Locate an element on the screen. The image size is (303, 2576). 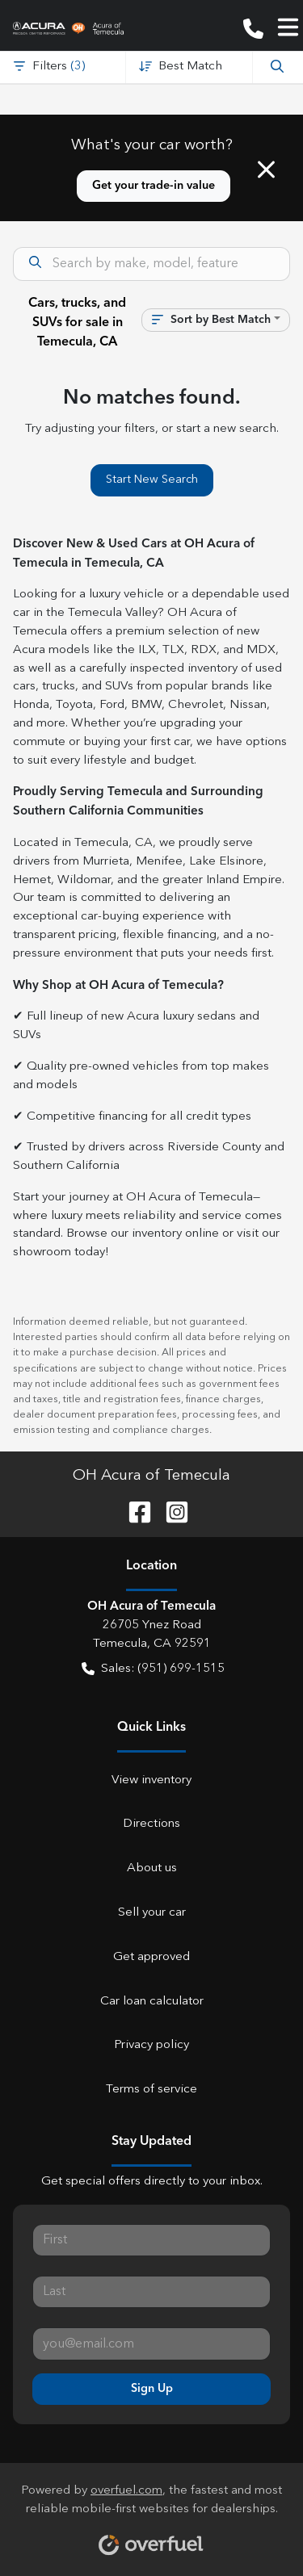
About us is located at coordinates (152, 1868).